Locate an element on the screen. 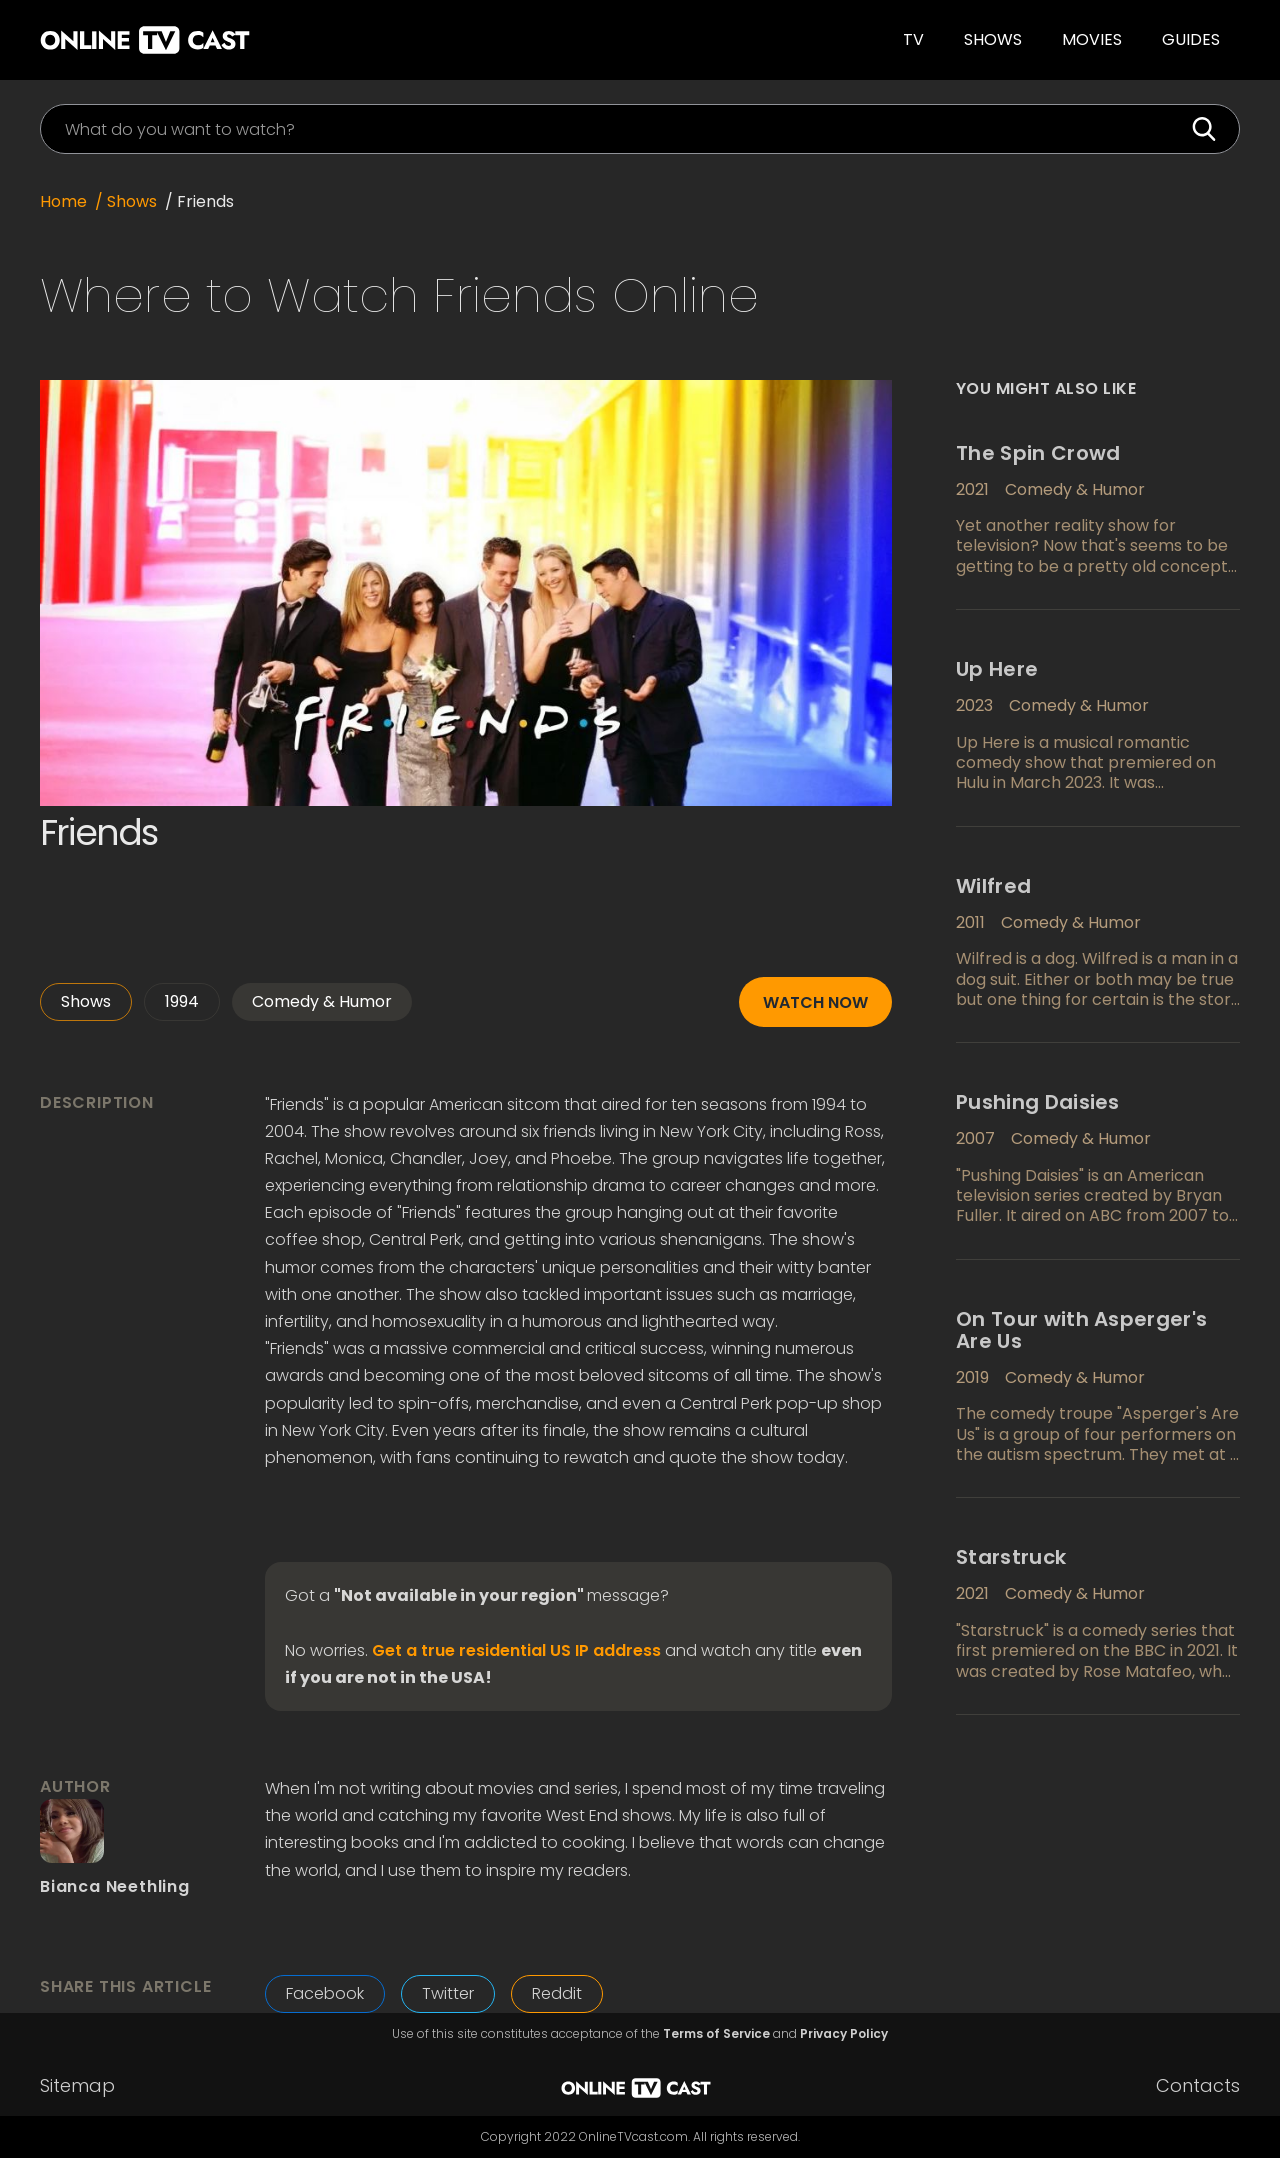 The width and height of the screenshot is (1280, 2158). Reddit is located at coordinates (557, 1993).